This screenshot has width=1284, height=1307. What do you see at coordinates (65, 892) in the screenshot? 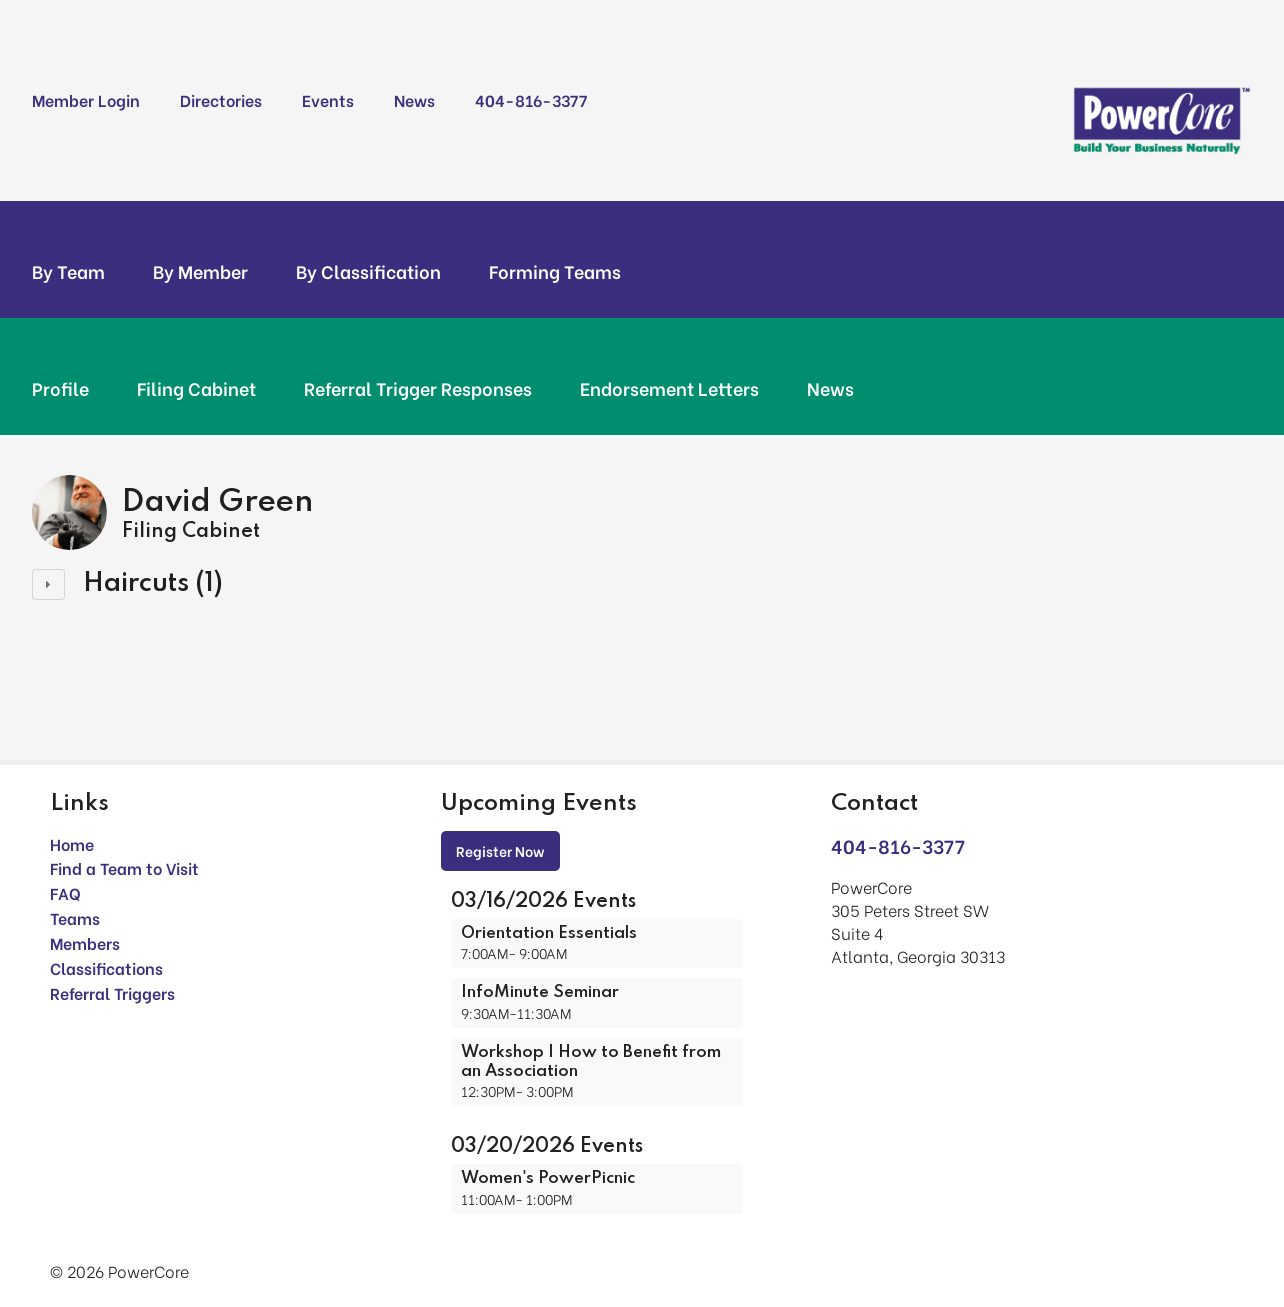
I see `FAQ` at bounding box center [65, 892].